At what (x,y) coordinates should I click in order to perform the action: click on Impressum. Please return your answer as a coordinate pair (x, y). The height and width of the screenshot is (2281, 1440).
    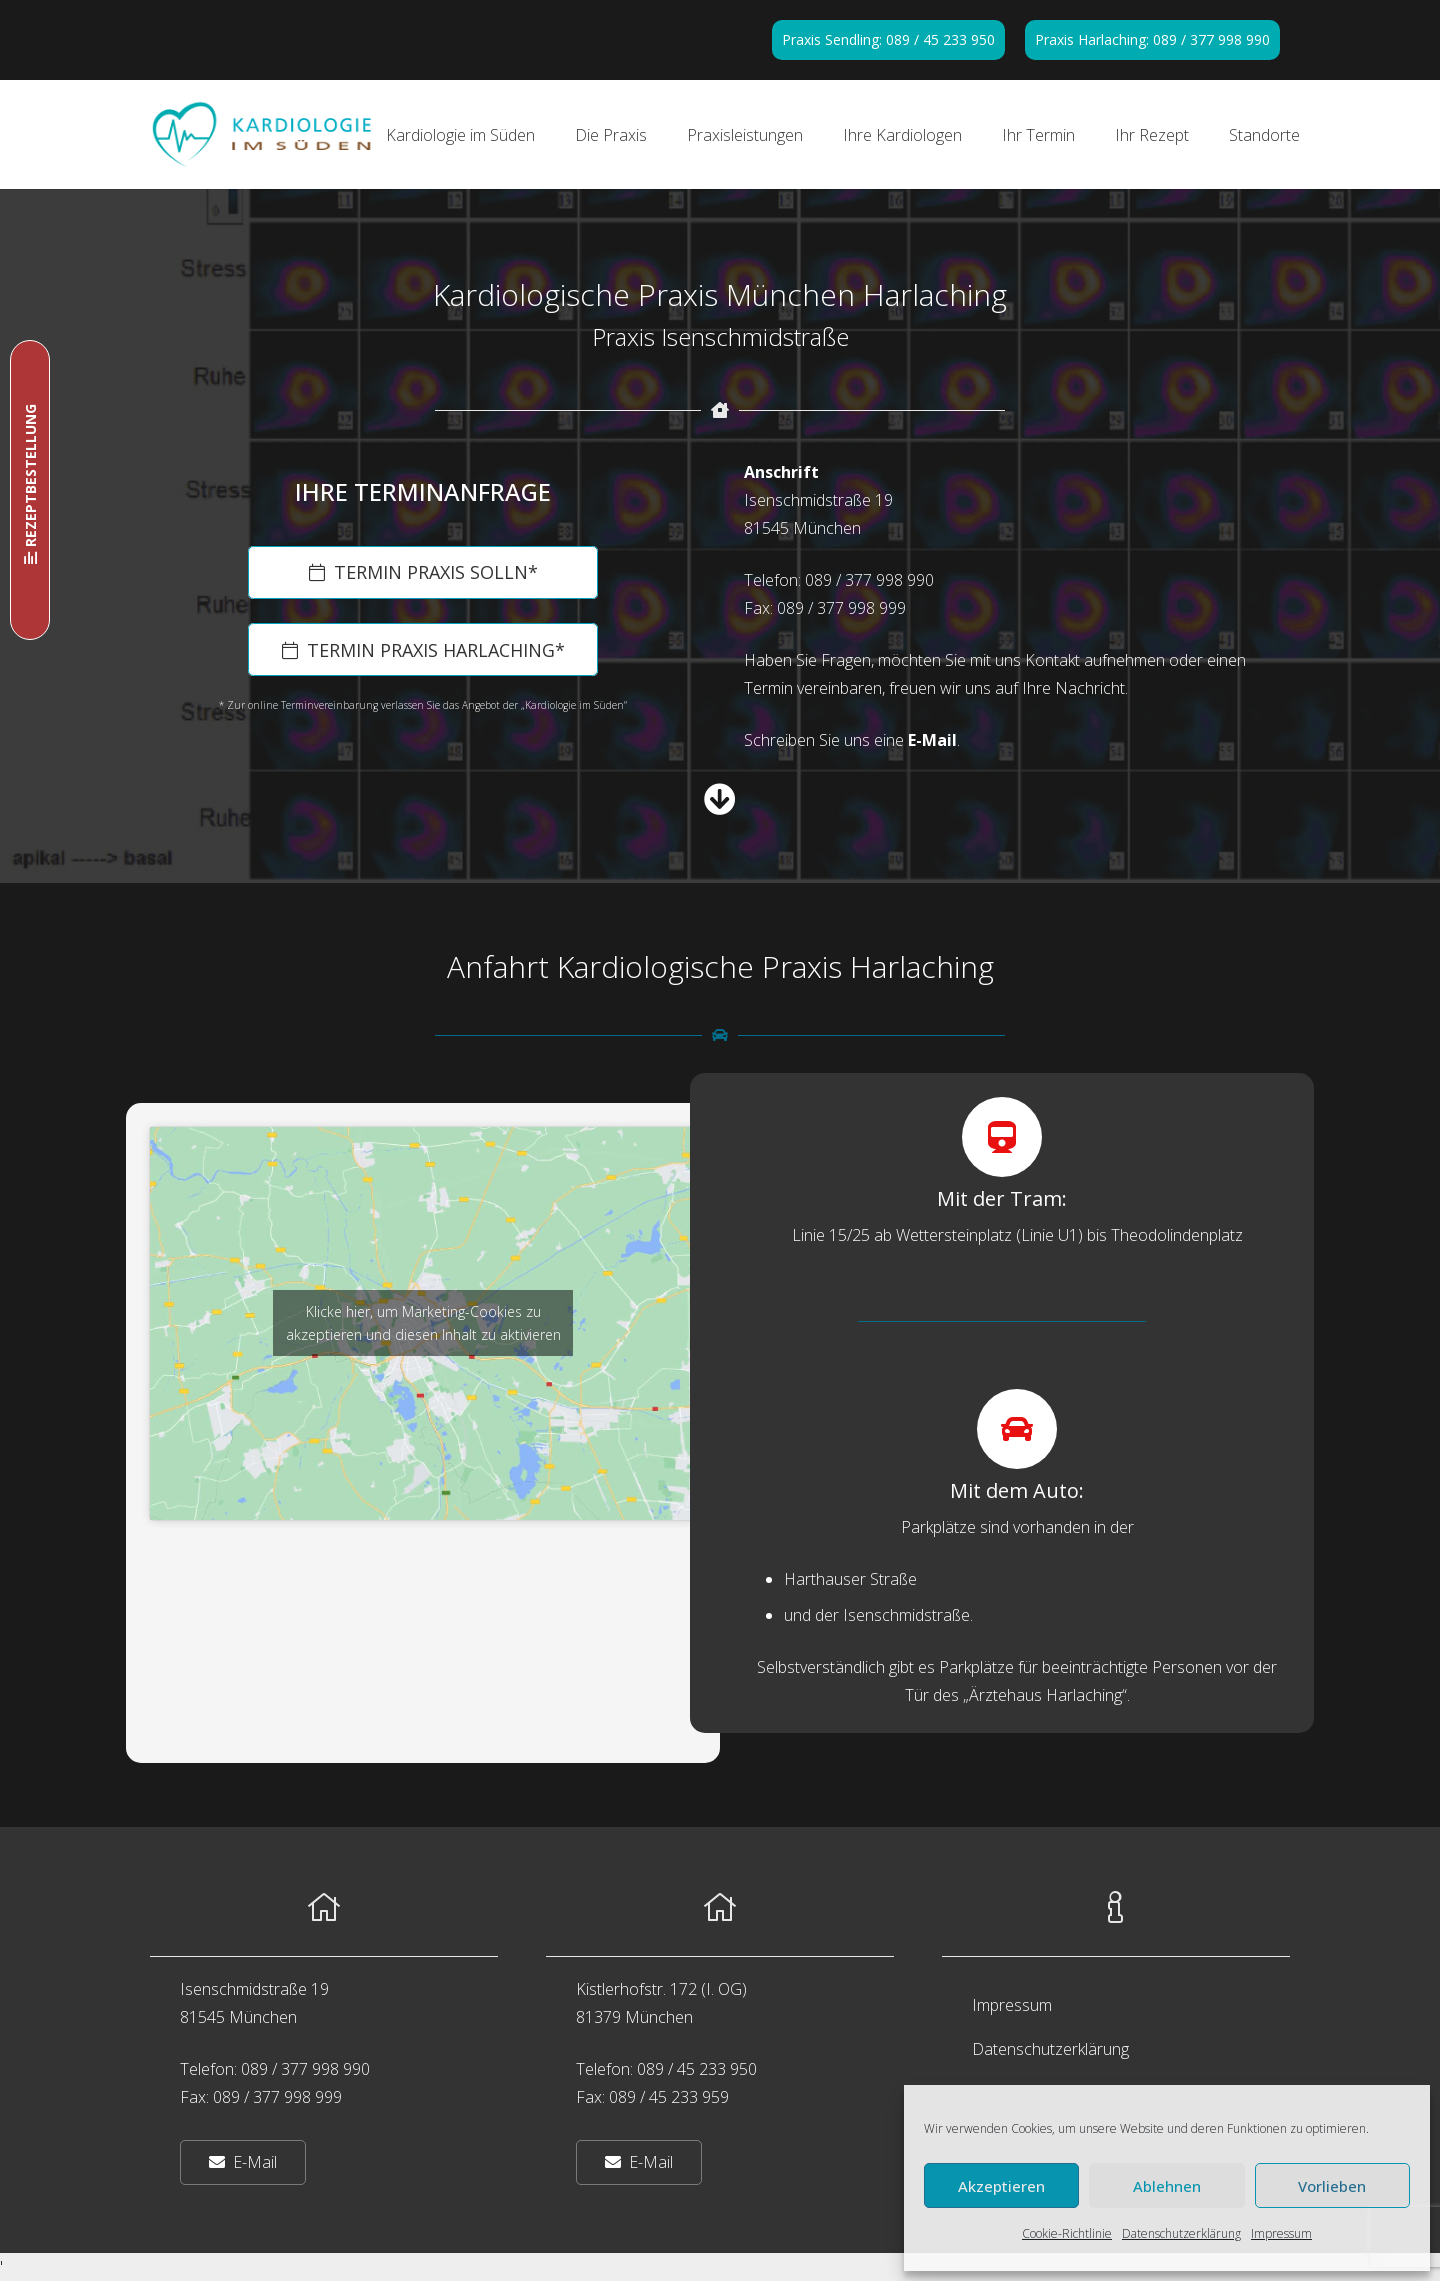
    Looking at the image, I should click on (1281, 2233).